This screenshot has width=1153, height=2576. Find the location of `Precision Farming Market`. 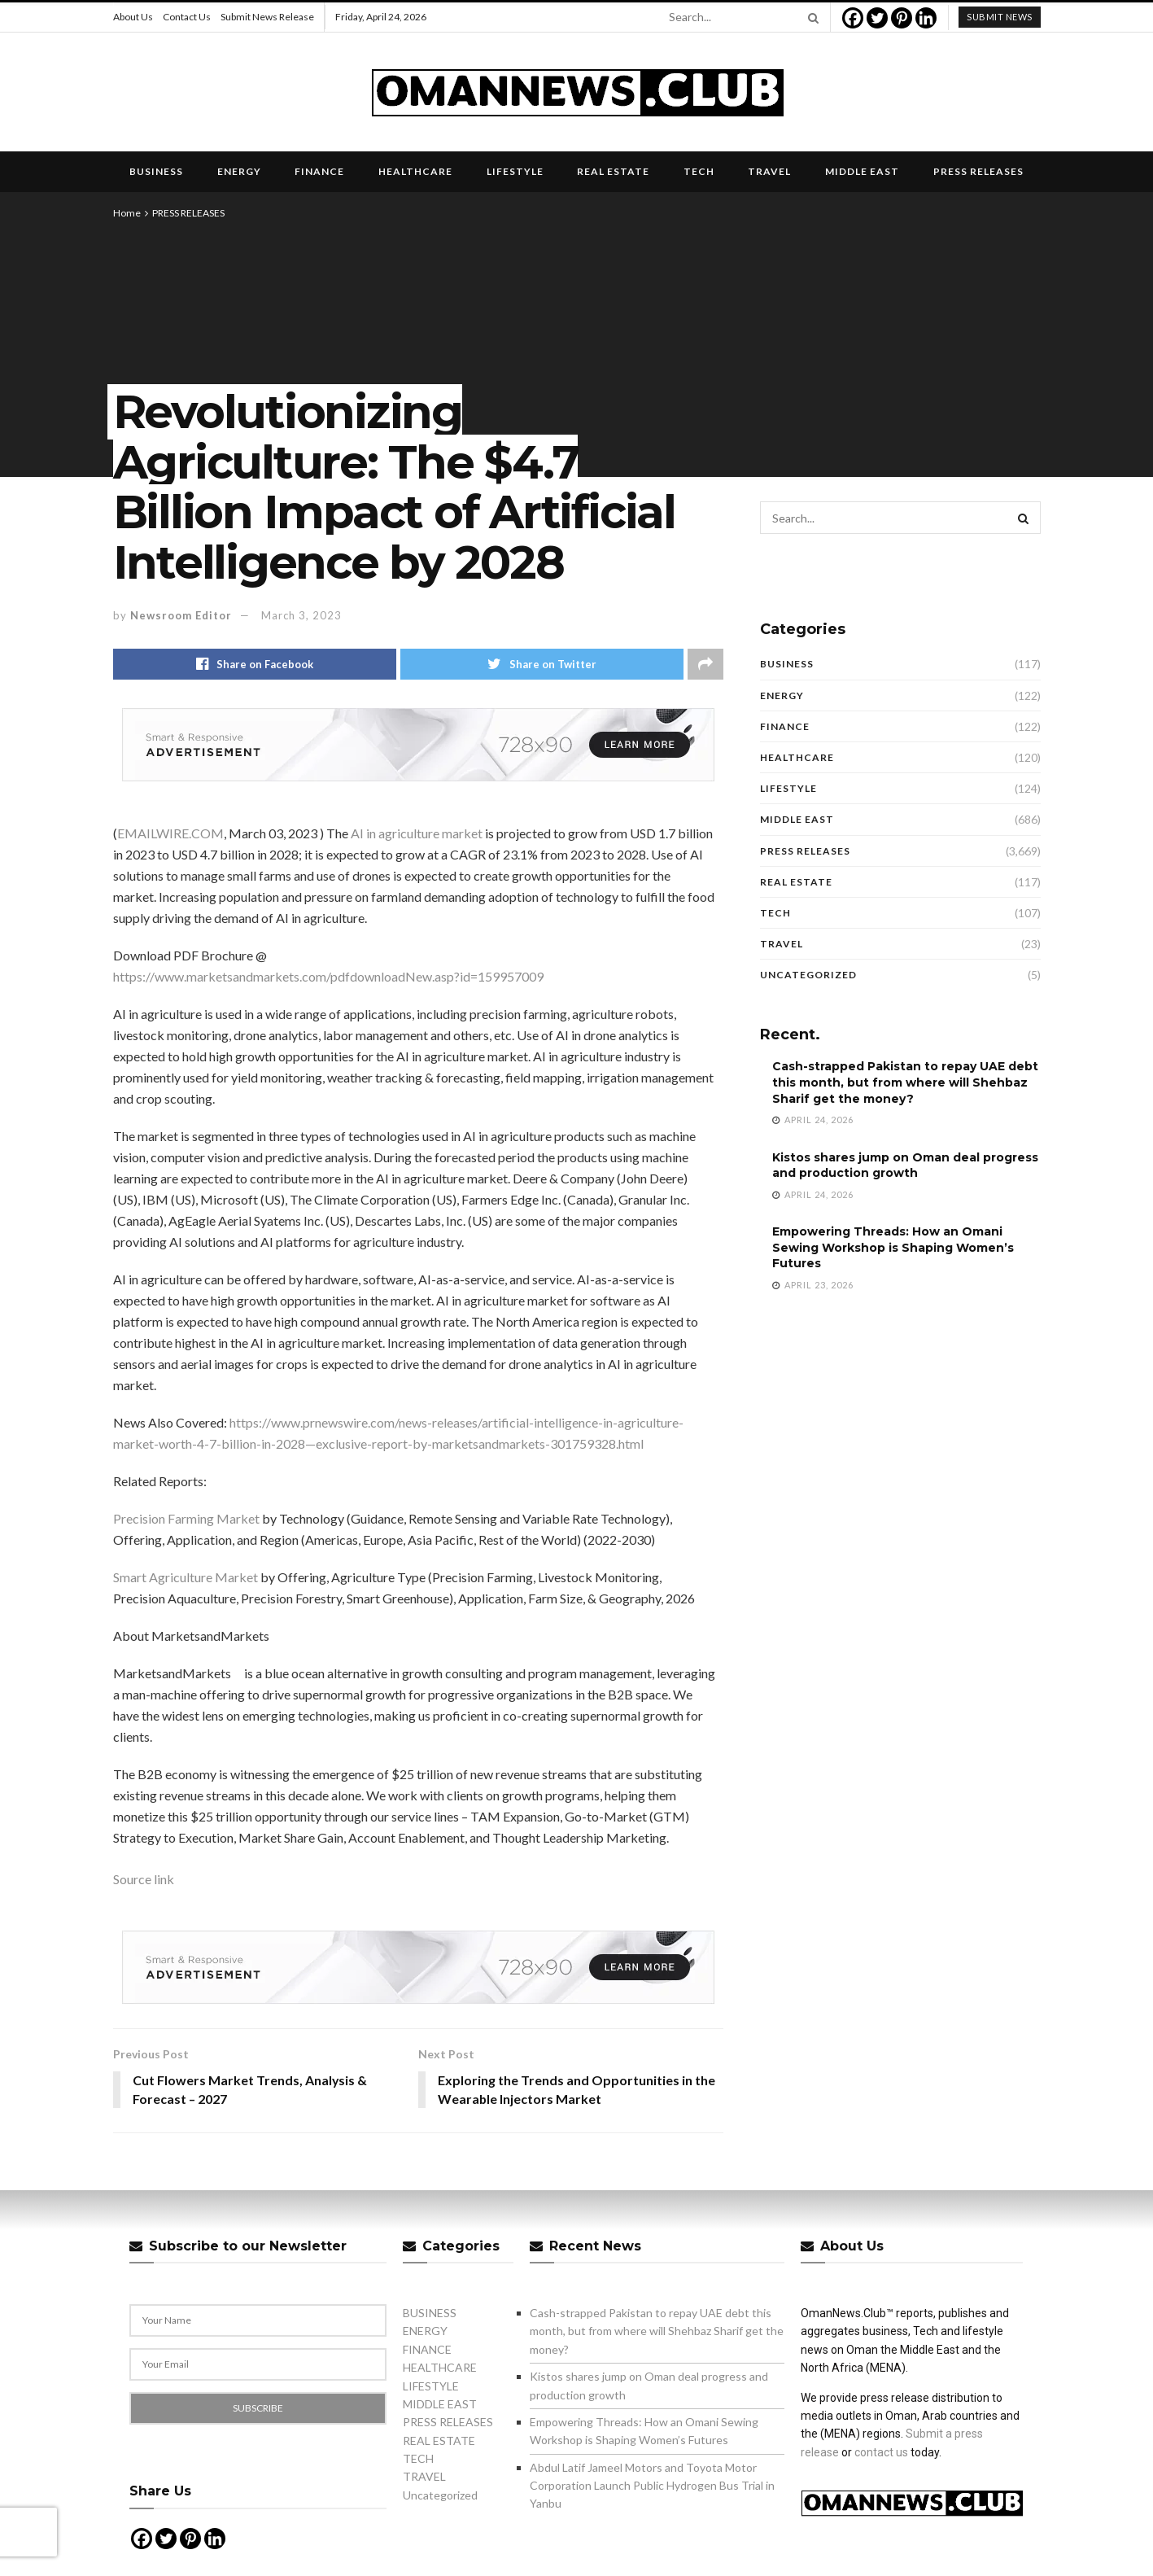

Precision Farming Market is located at coordinates (186, 1518).